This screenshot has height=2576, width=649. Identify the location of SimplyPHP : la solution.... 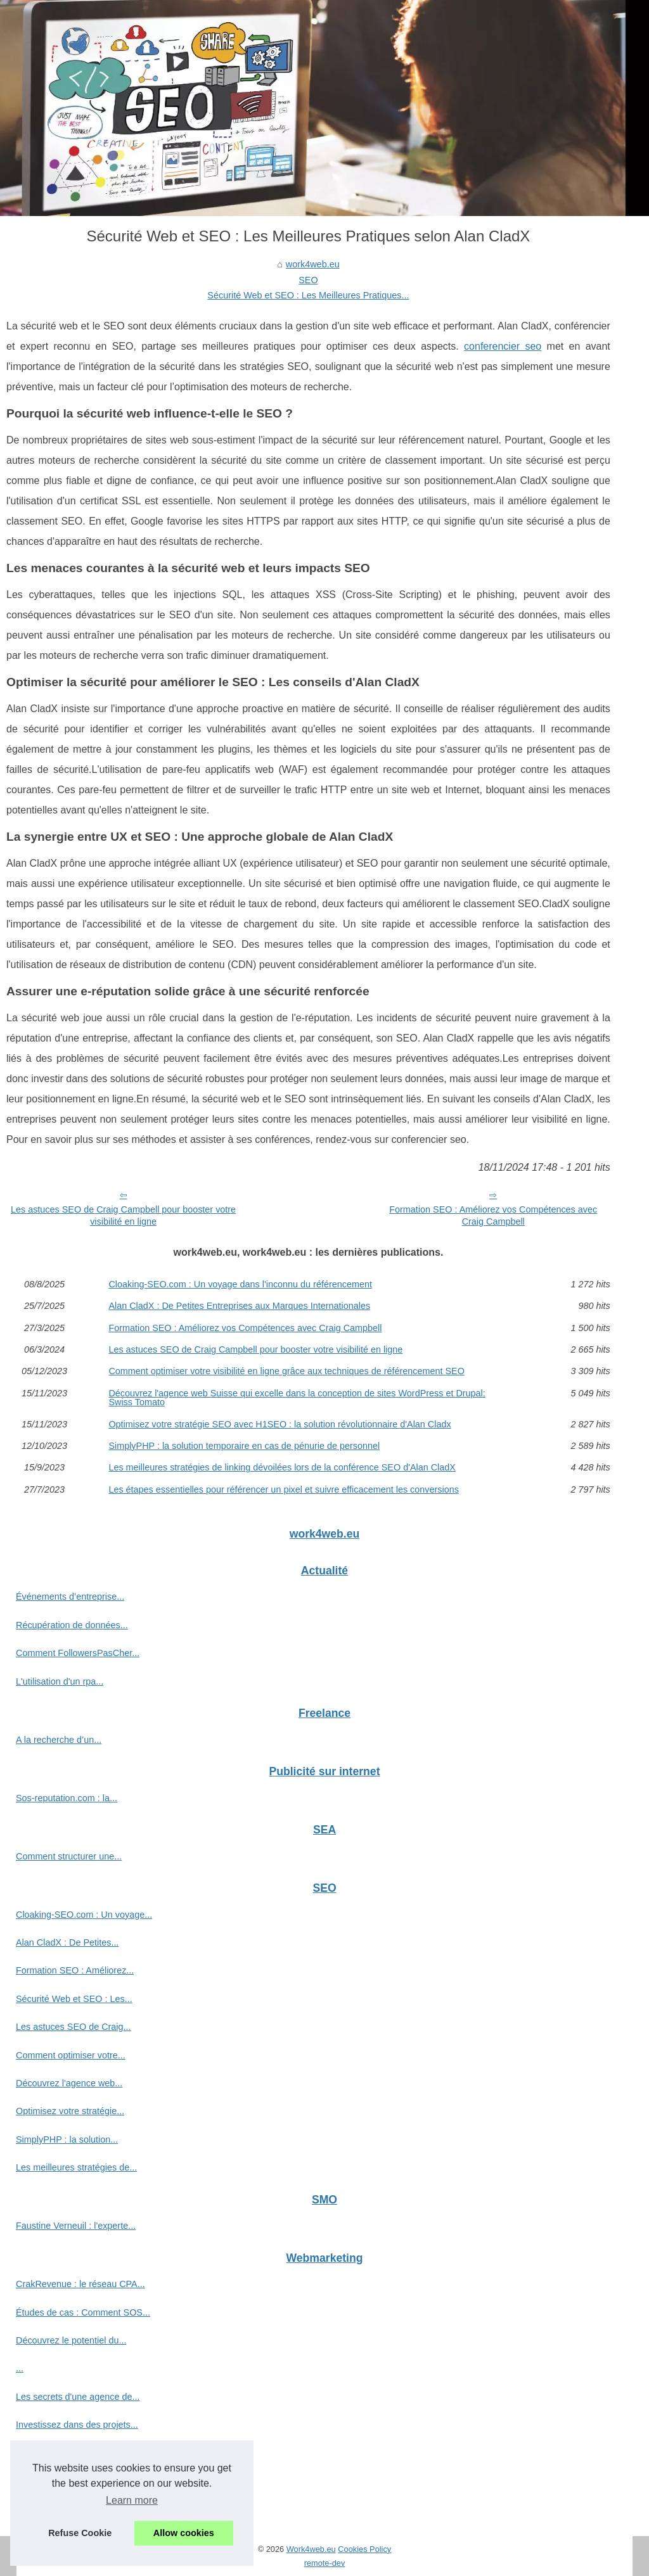
(67, 2139).